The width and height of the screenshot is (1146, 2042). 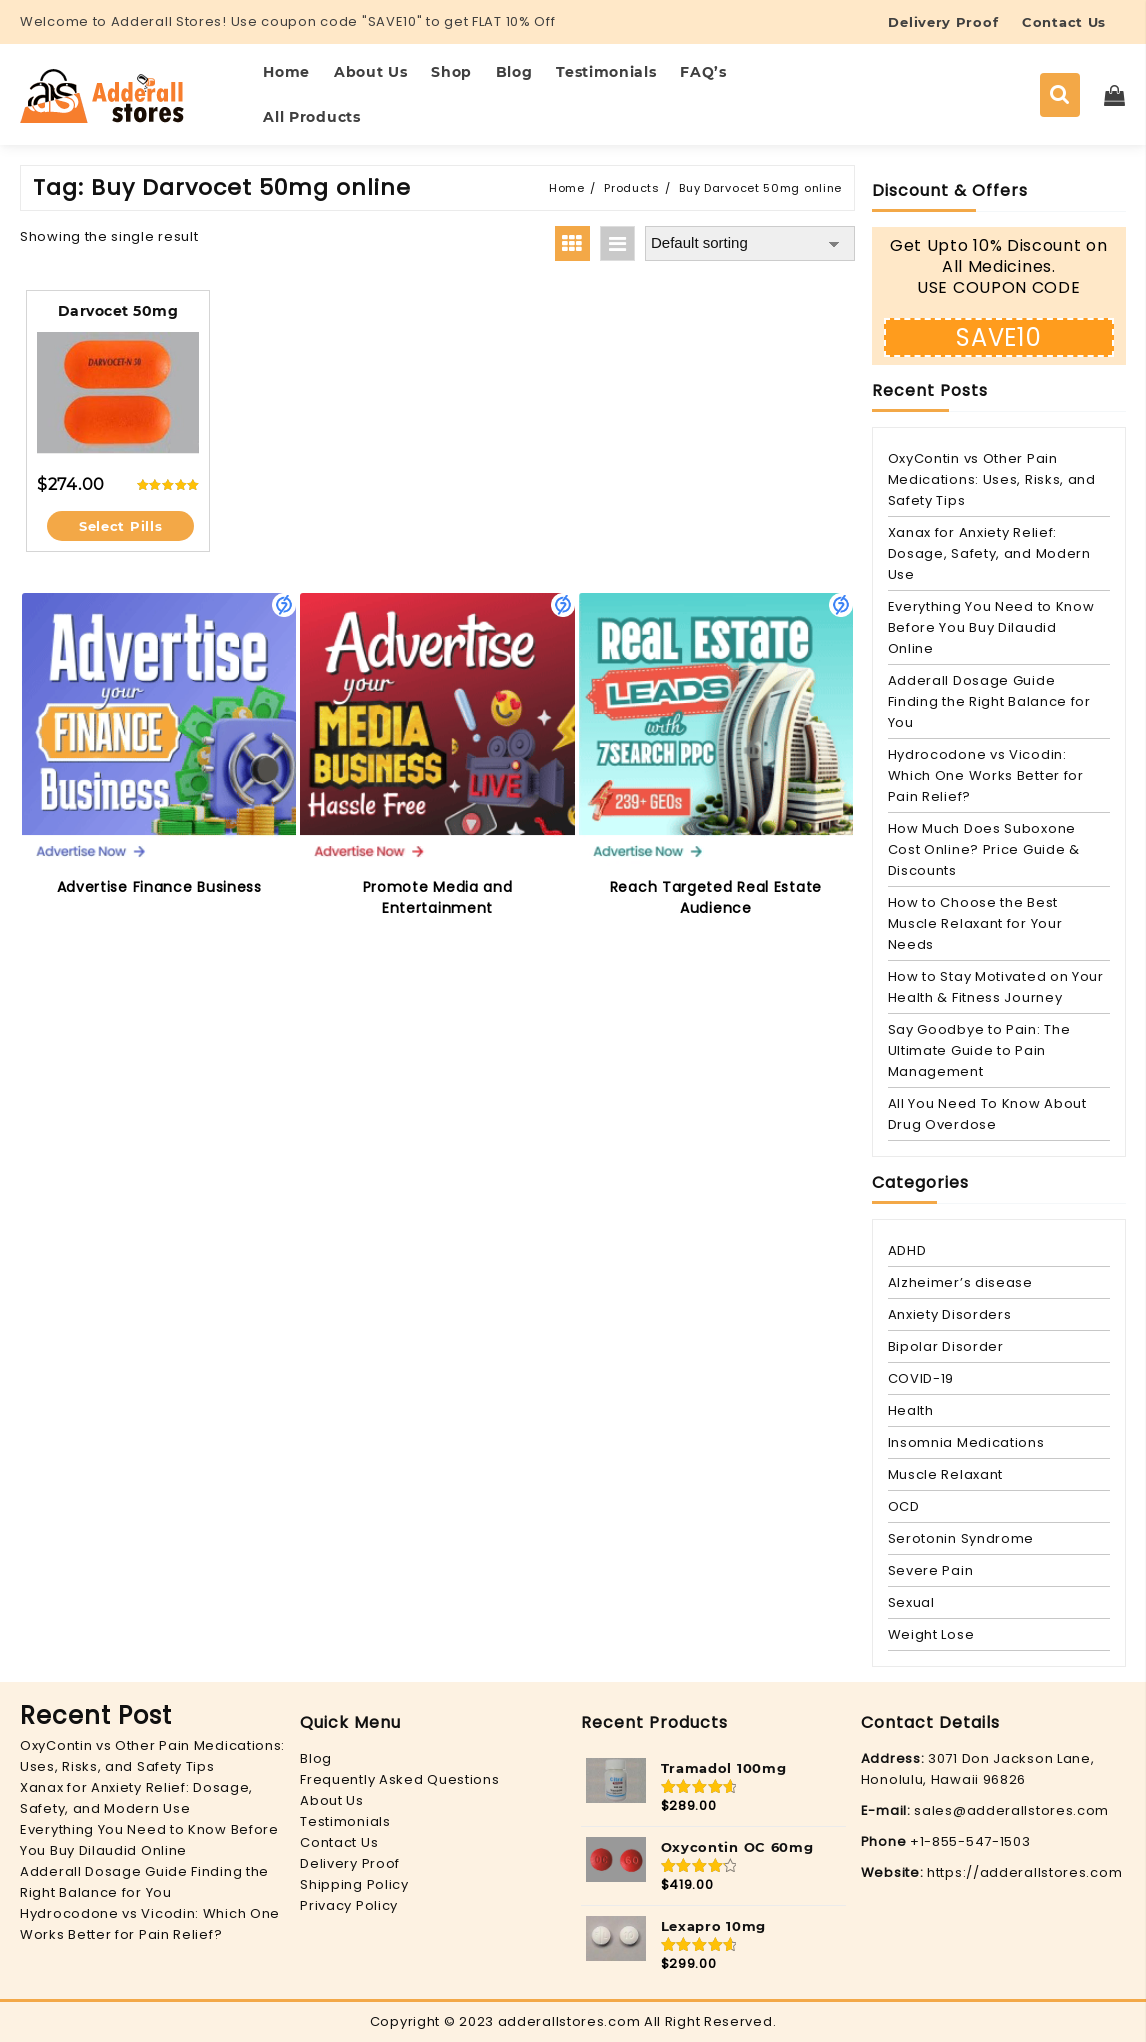 I want to click on Blog, so click(x=316, y=1758).